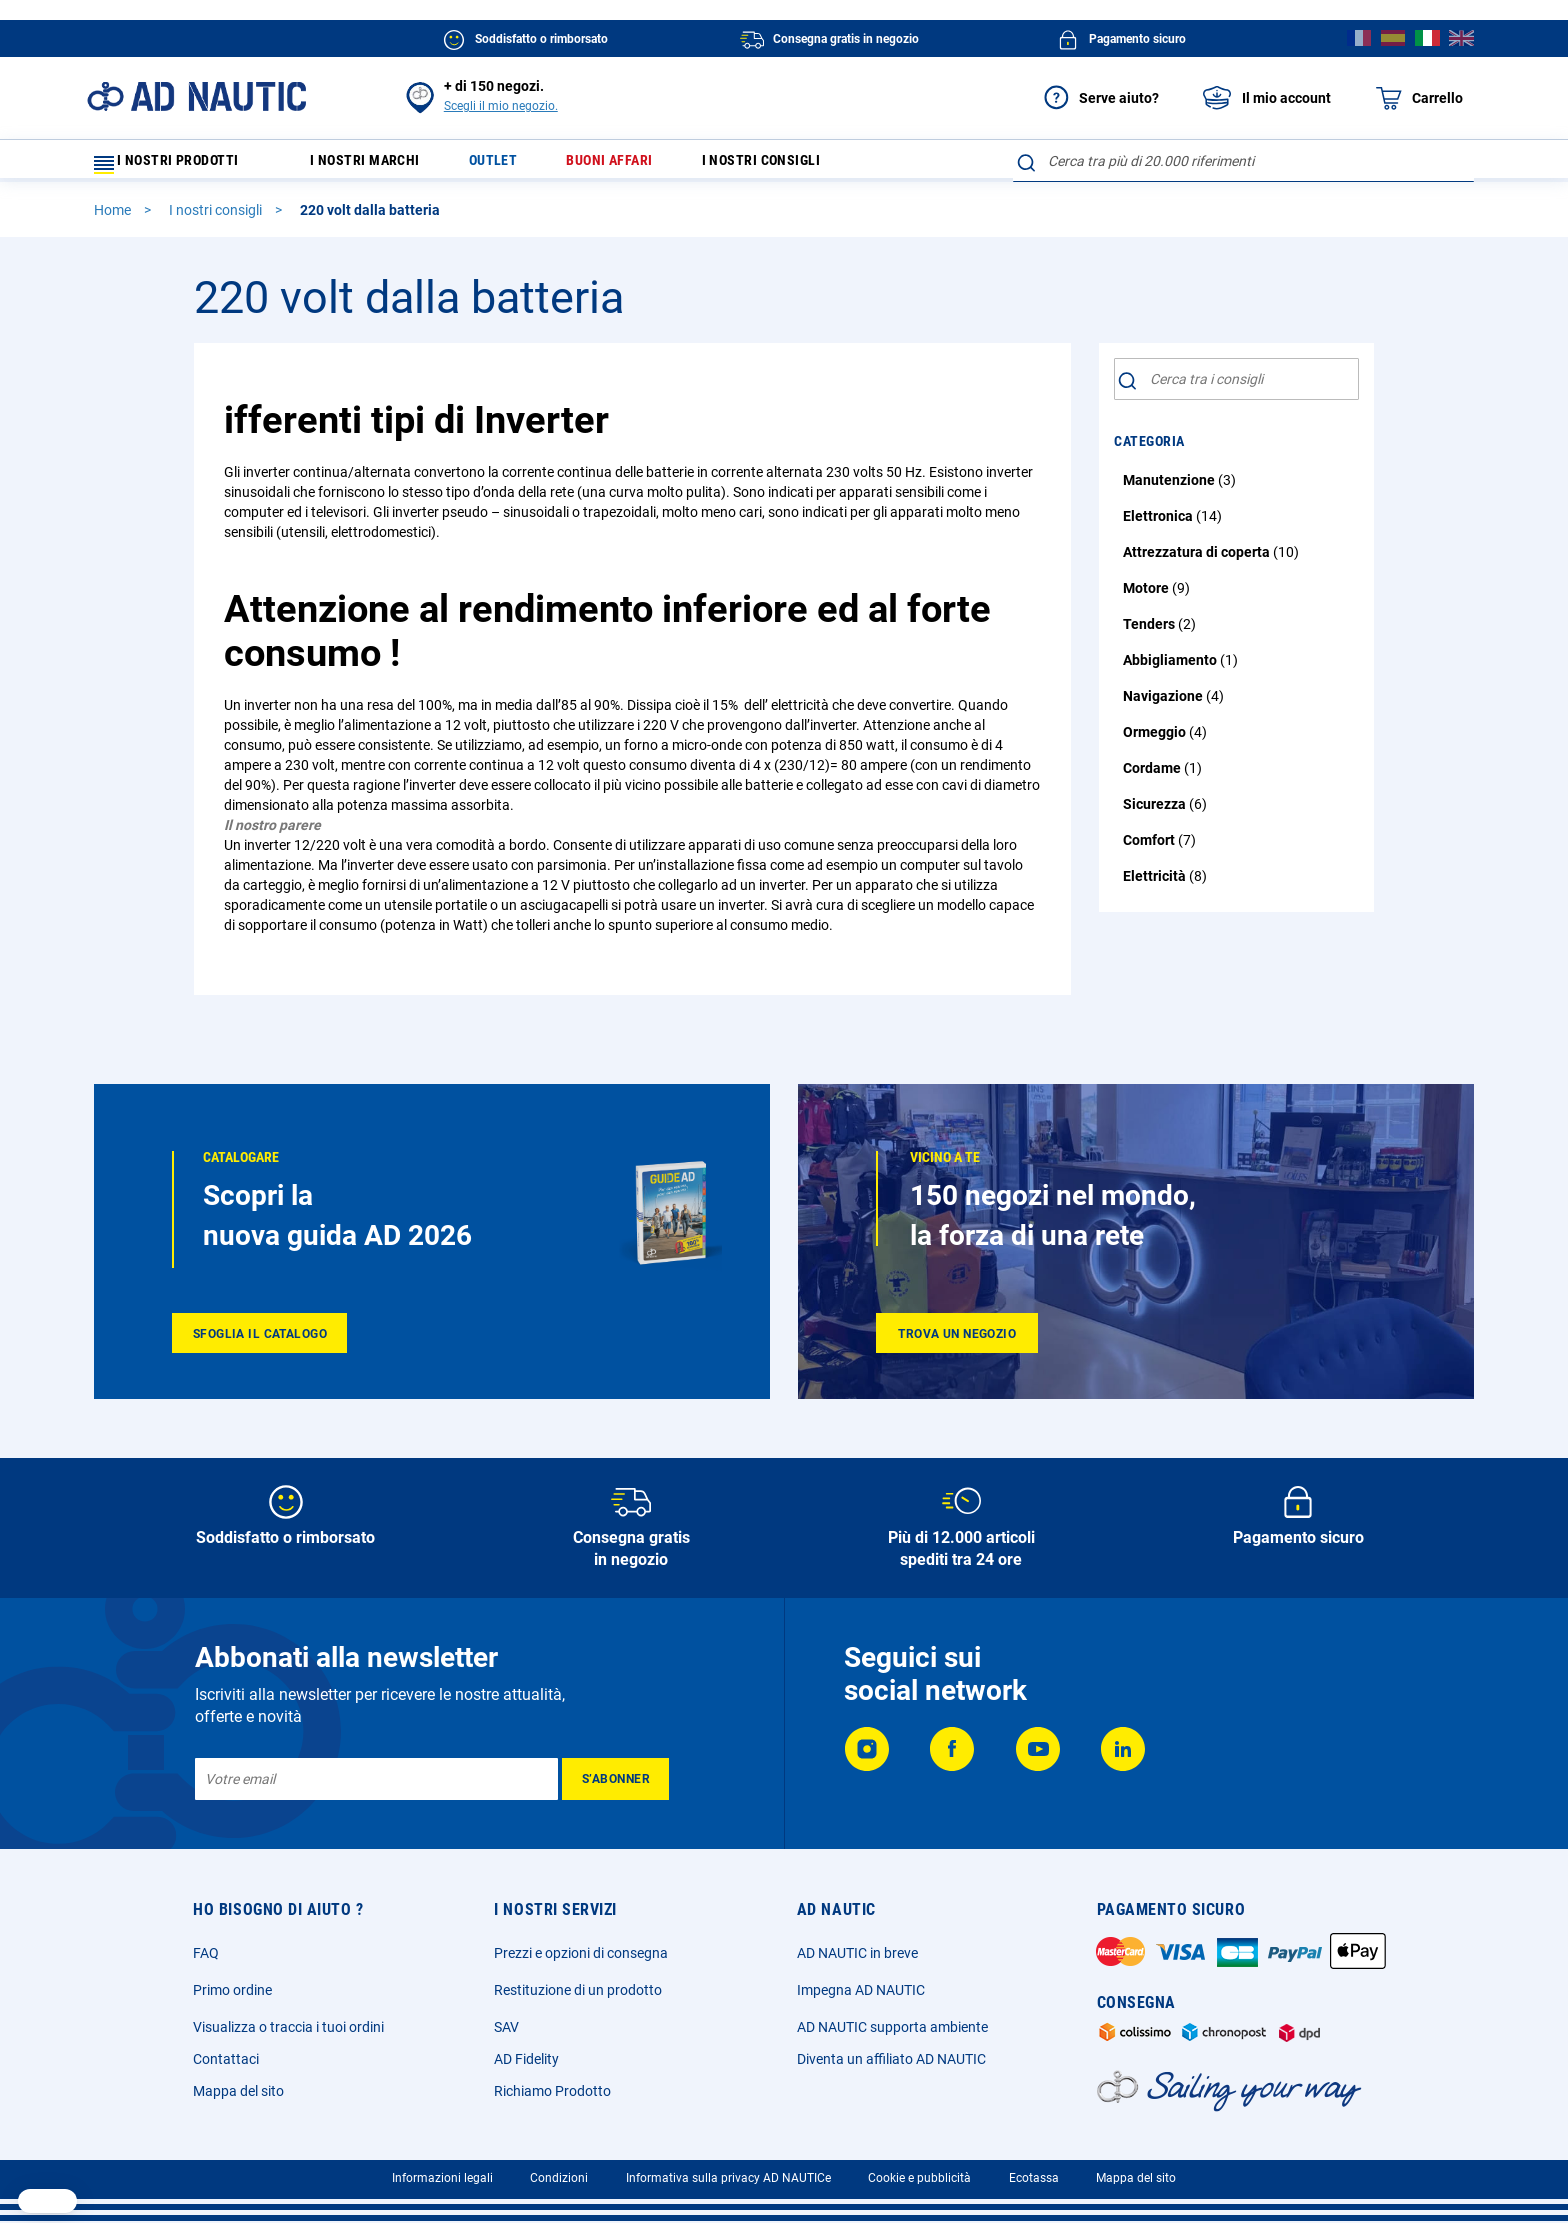  Describe the element at coordinates (1171, 669) in the screenshot. I see `Abbigliamento` at that location.